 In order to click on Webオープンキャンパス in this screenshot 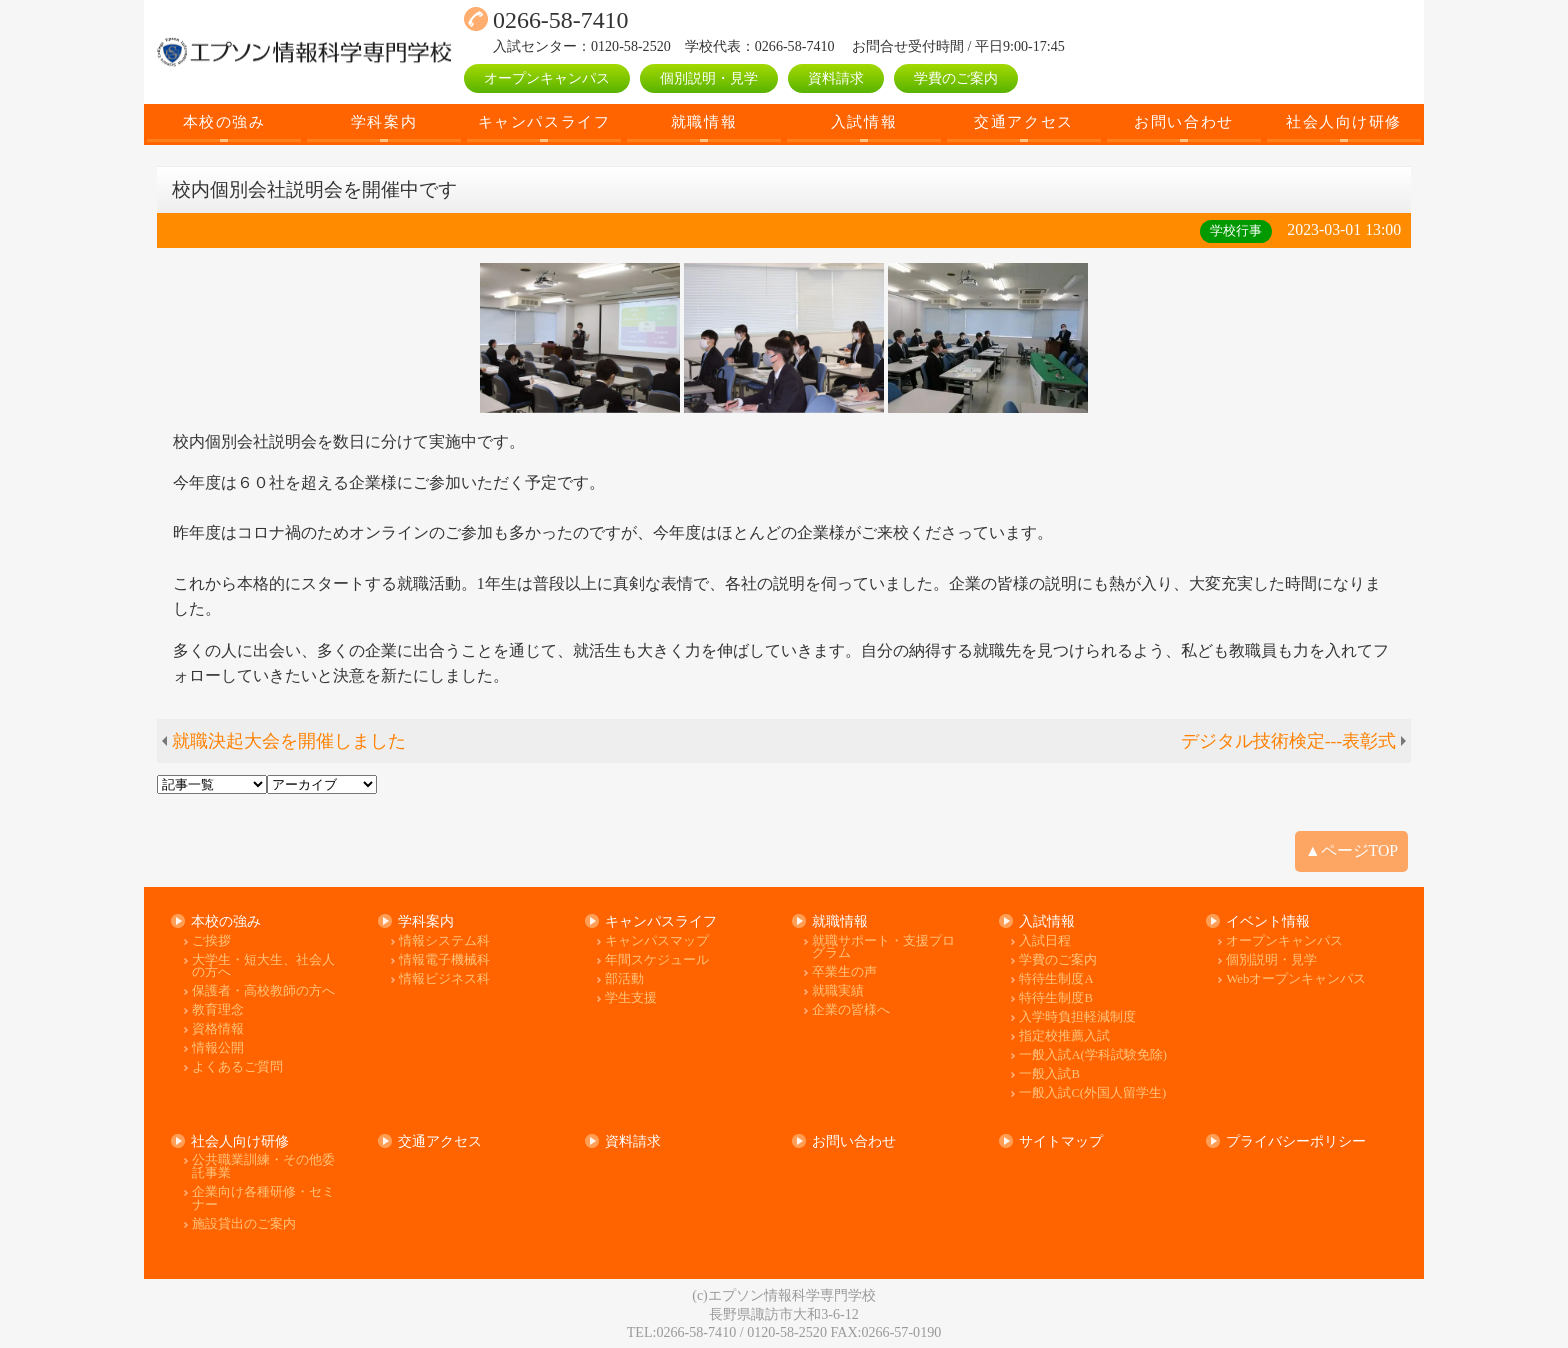, I will do `click(1296, 979)`.